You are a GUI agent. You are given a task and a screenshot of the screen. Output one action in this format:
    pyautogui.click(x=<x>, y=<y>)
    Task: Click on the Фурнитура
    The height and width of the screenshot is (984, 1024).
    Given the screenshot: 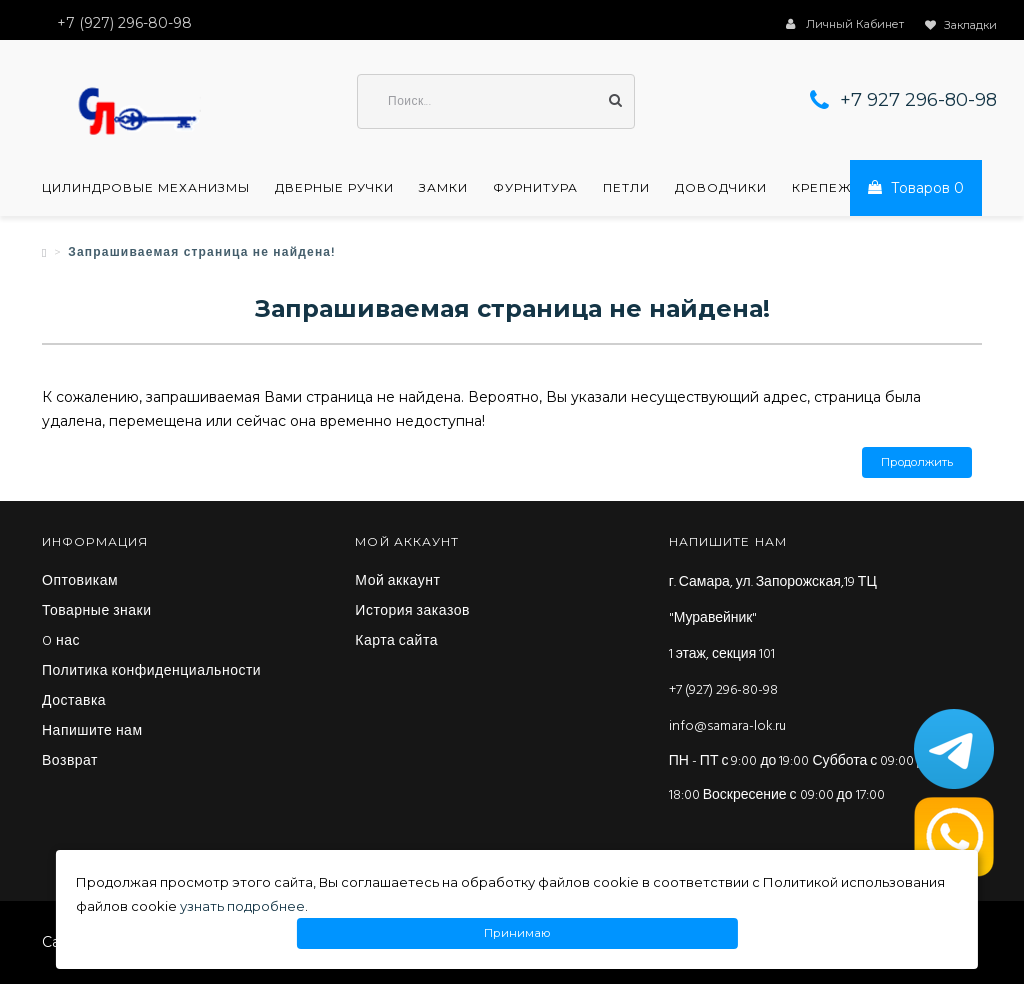 What is the action you would take?
    pyautogui.click(x=535, y=188)
    